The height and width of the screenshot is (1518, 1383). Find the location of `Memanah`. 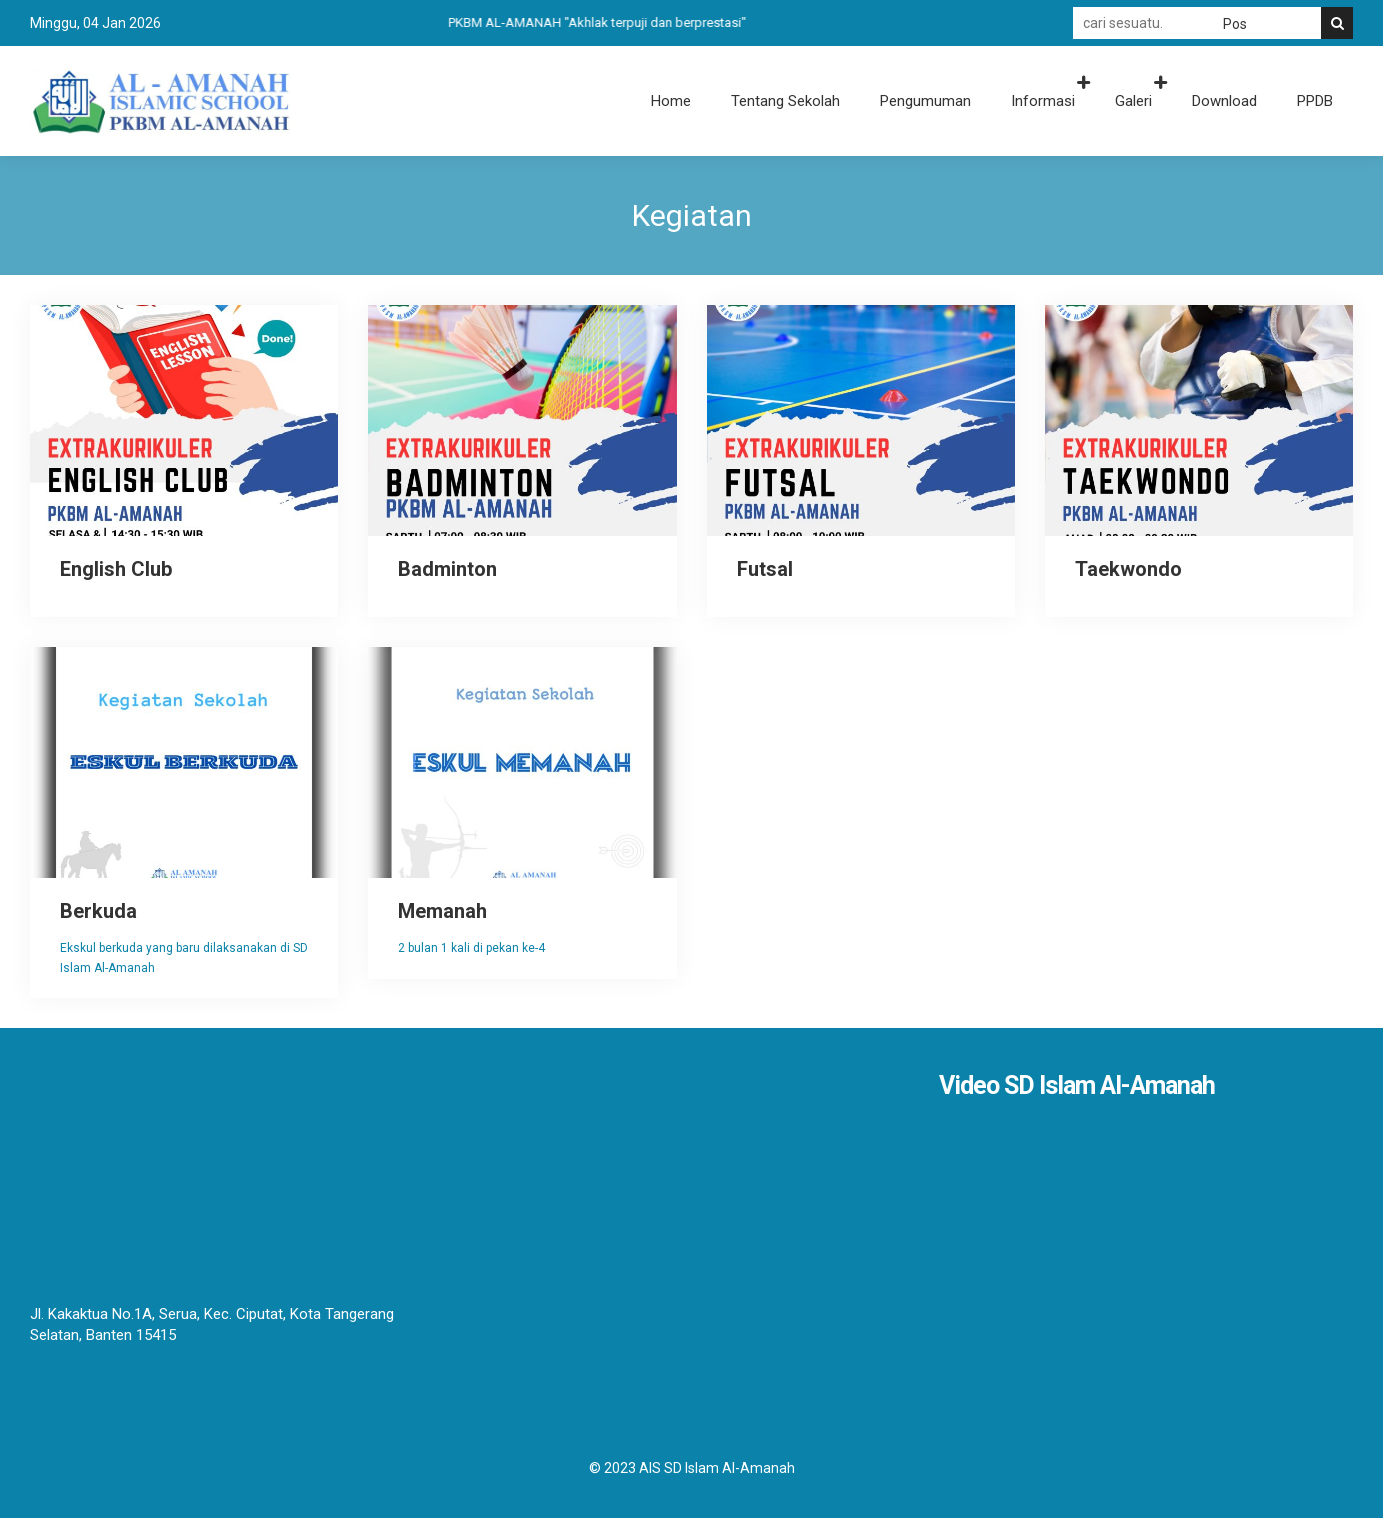

Memanah is located at coordinates (442, 911).